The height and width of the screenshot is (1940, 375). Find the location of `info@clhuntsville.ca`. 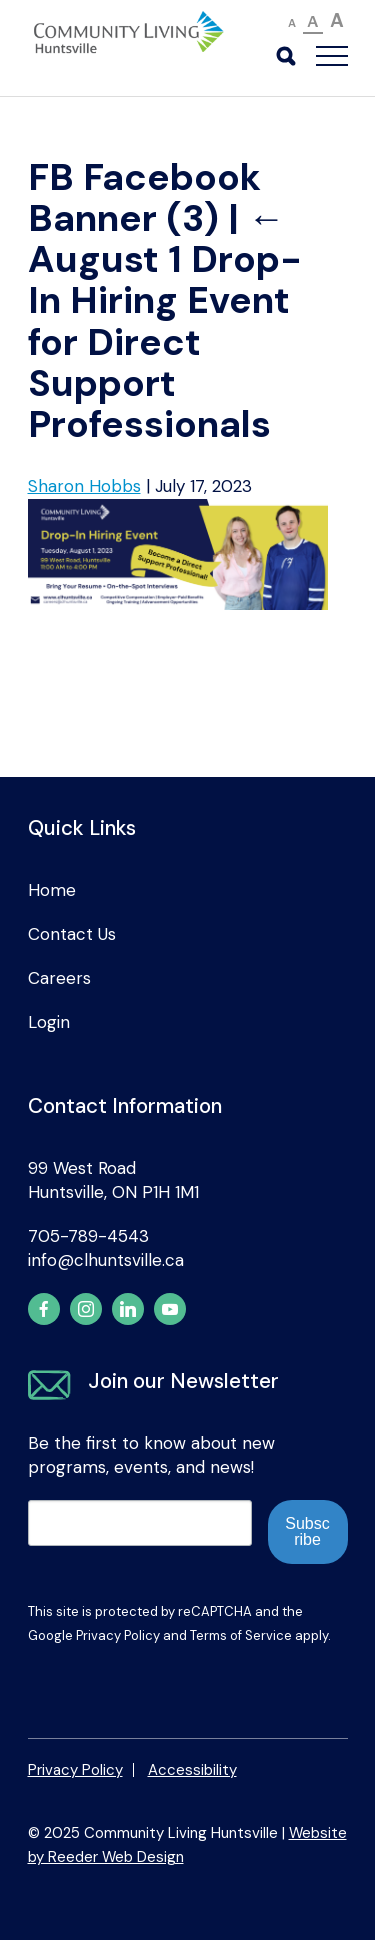

info@clhuntsville.ca is located at coordinates (106, 1260).